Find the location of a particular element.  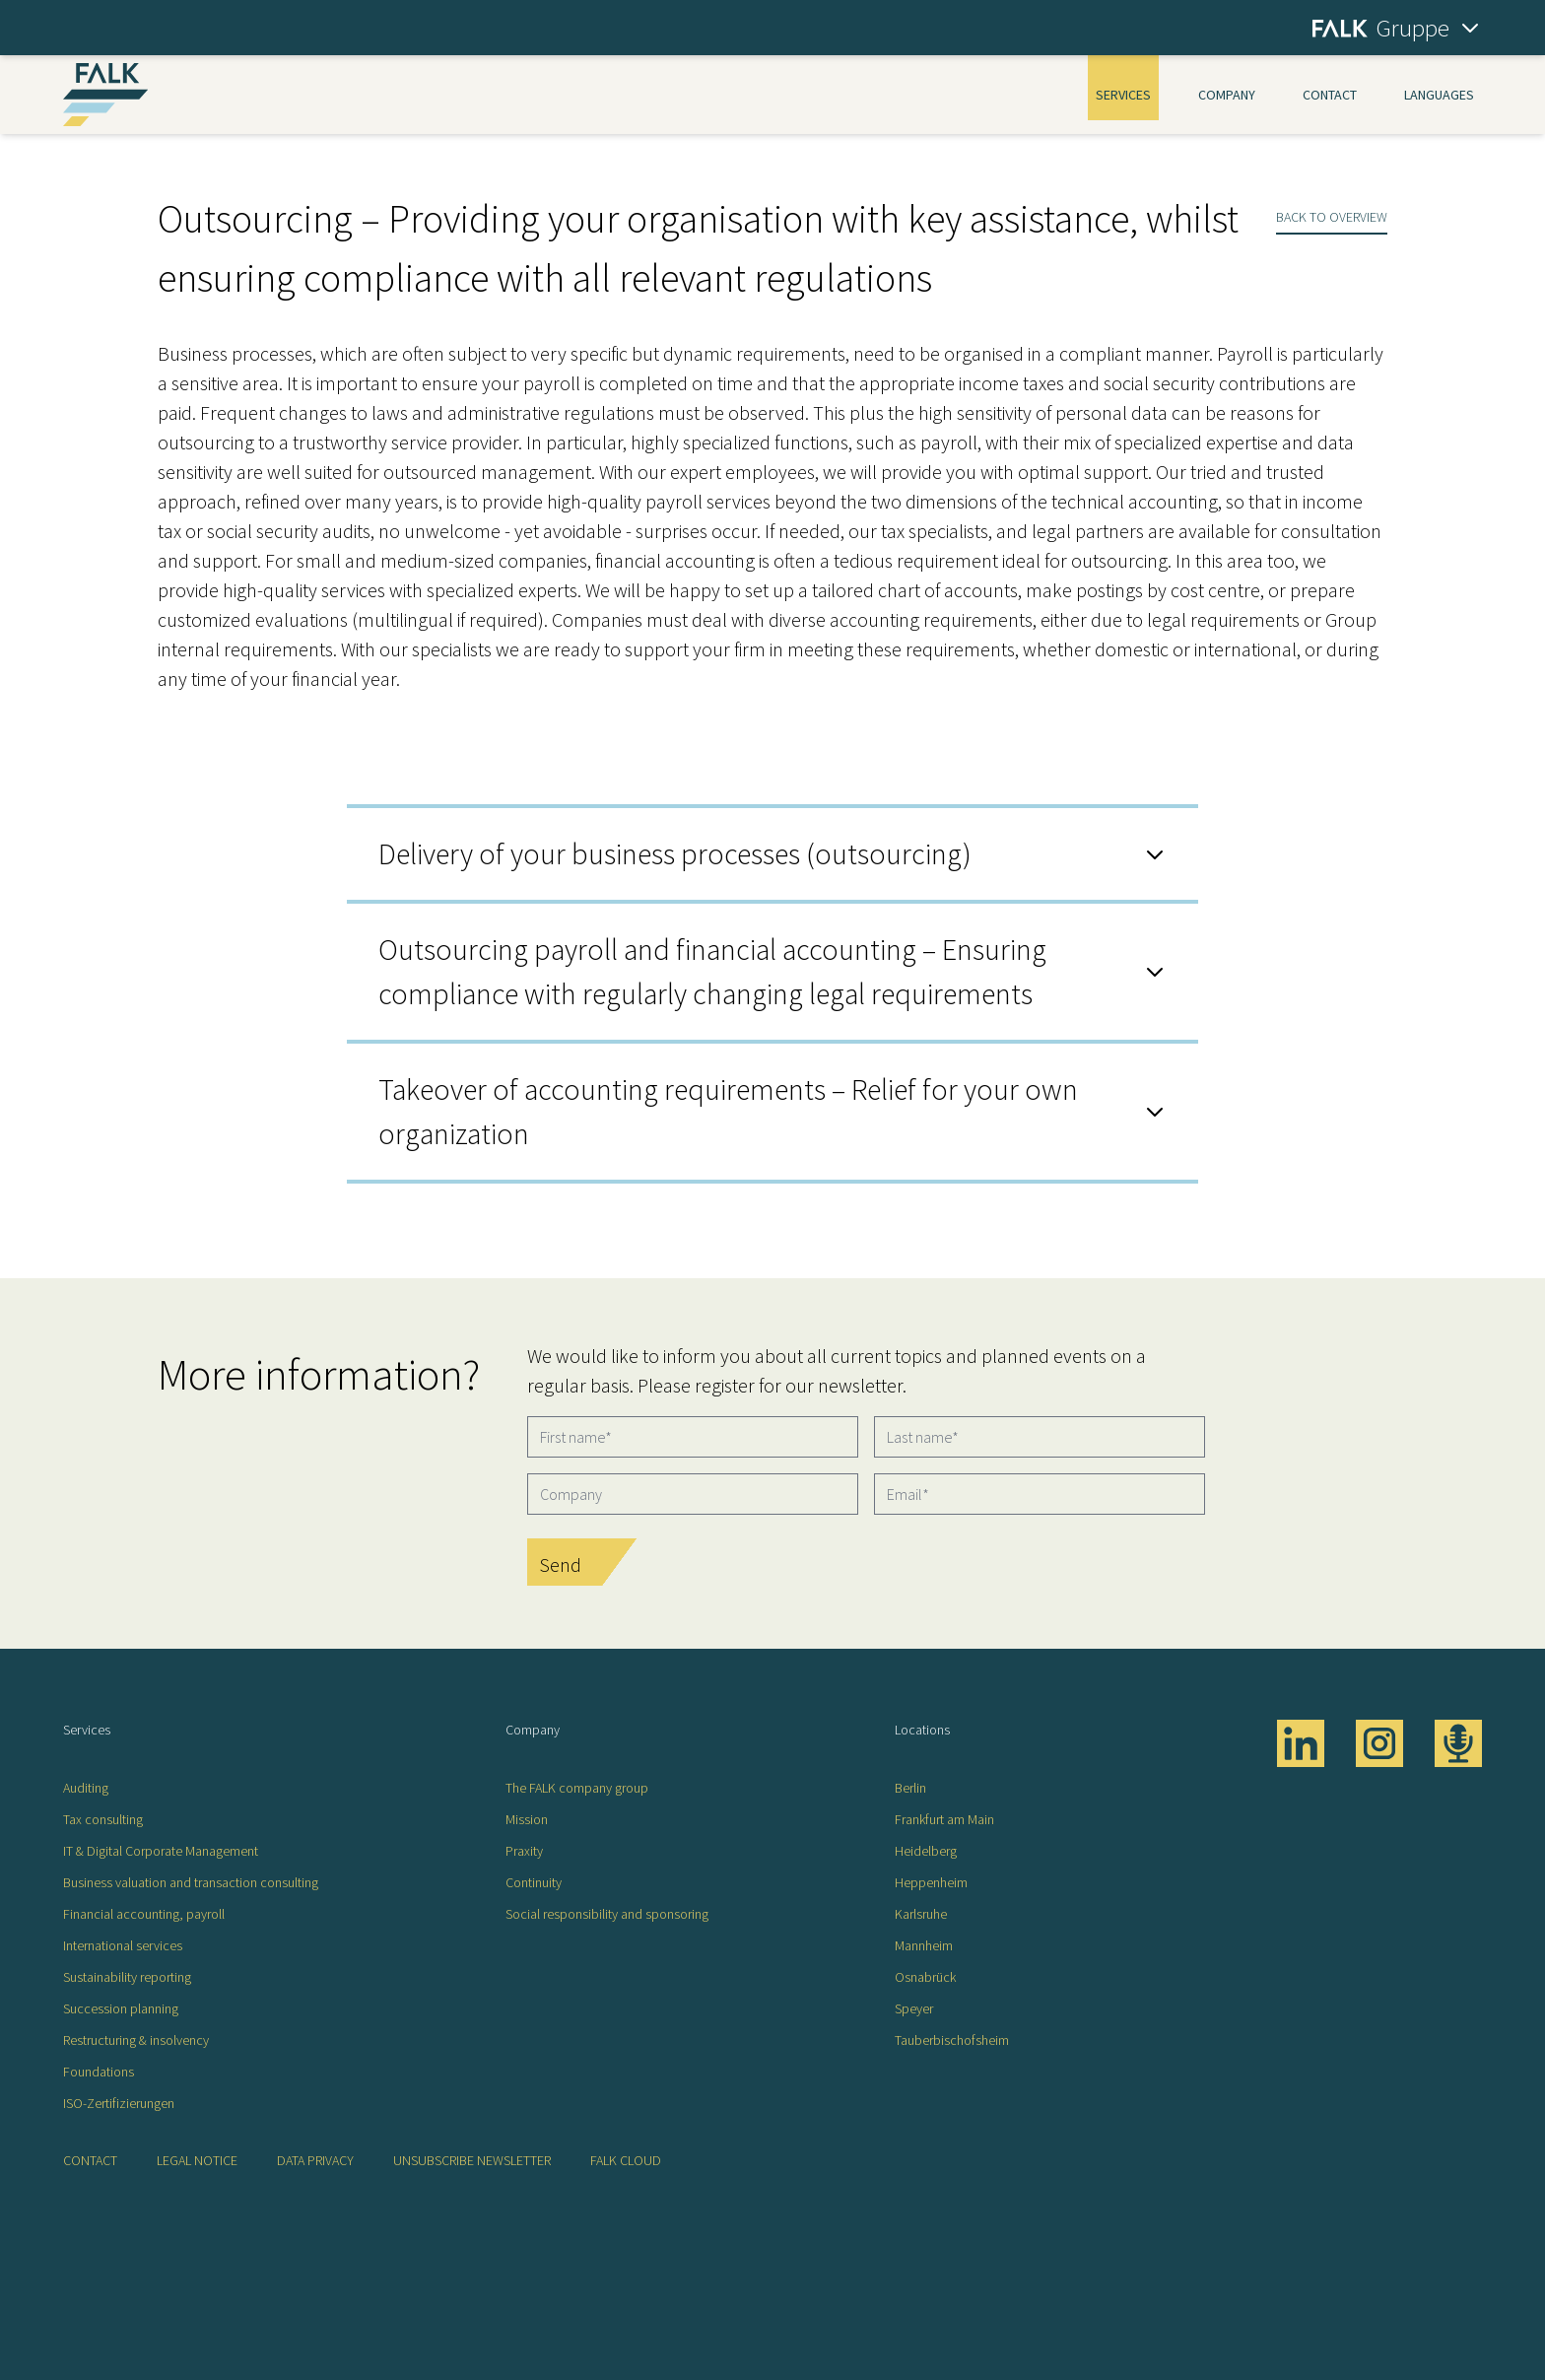

Heppenheim is located at coordinates (931, 1882).